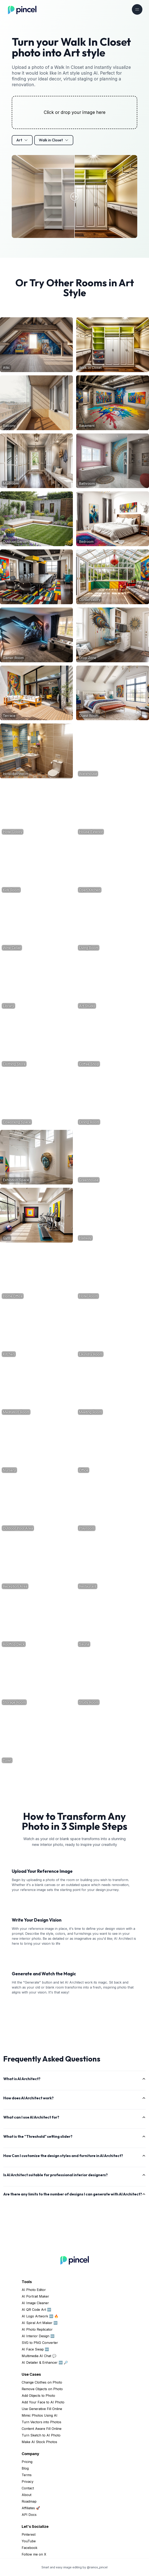  What do you see at coordinates (42, 2389) in the screenshot?
I see `Remove Objects on Photo` at bounding box center [42, 2389].